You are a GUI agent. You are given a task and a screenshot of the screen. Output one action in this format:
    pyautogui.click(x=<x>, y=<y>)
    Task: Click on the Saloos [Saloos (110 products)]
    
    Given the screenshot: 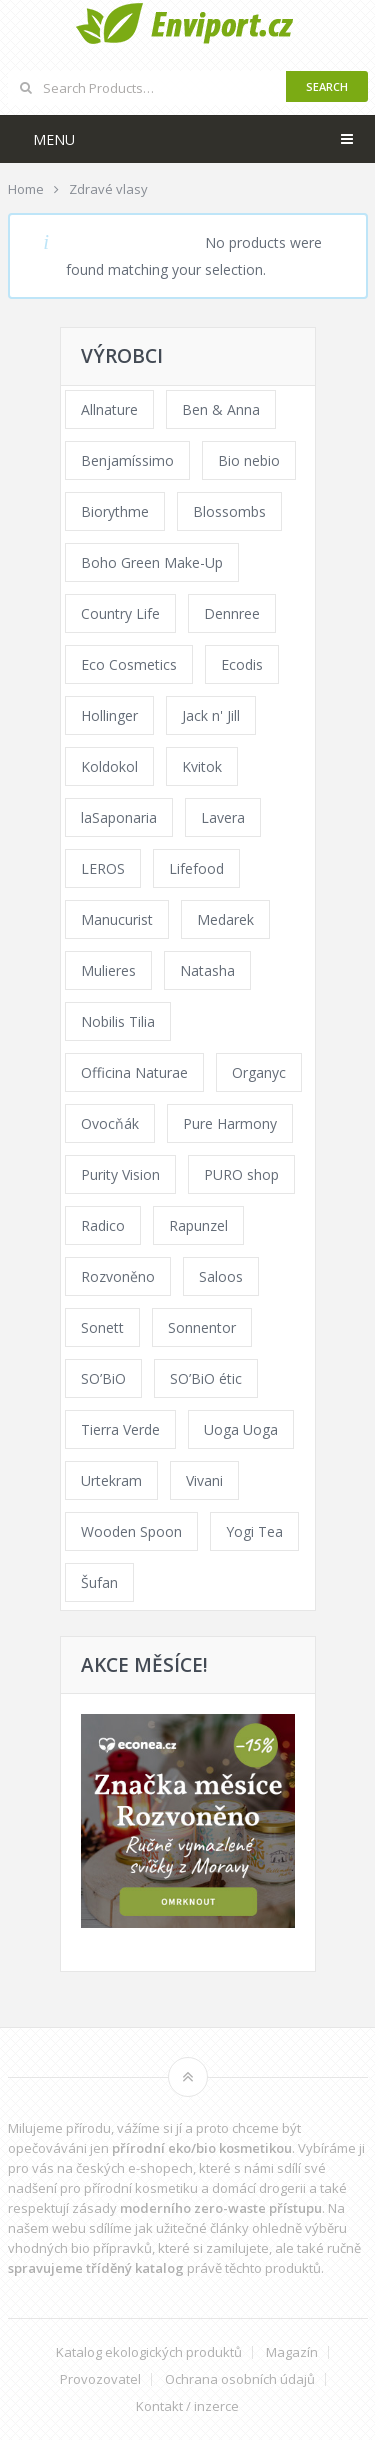 What is the action you would take?
    pyautogui.click(x=221, y=1276)
    